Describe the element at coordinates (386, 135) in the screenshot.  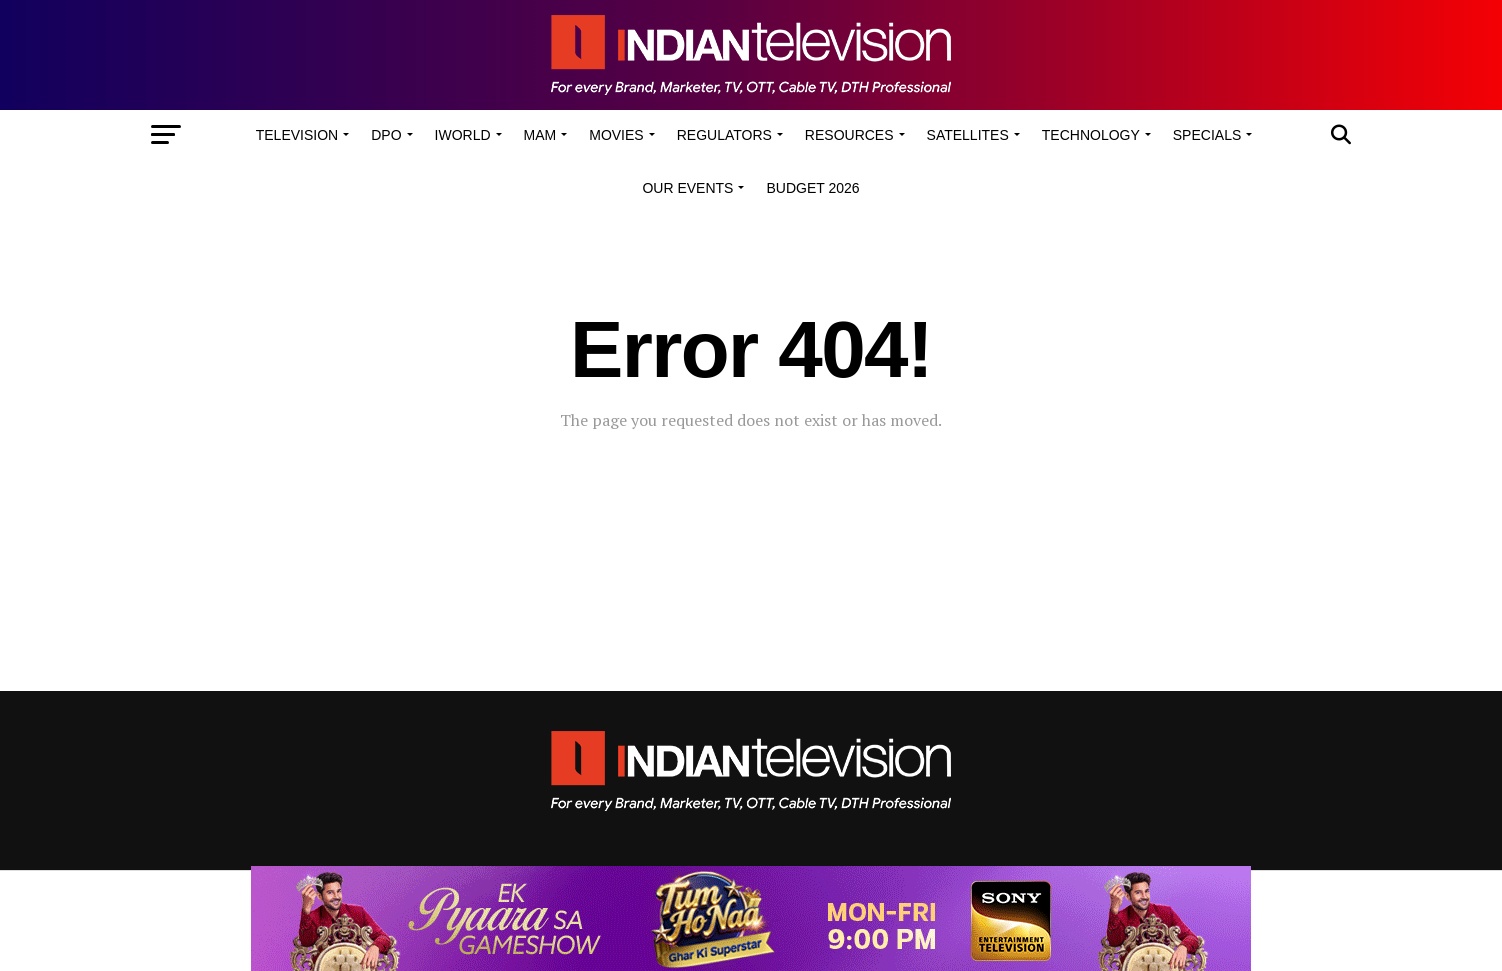
I see `DPO` at that location.